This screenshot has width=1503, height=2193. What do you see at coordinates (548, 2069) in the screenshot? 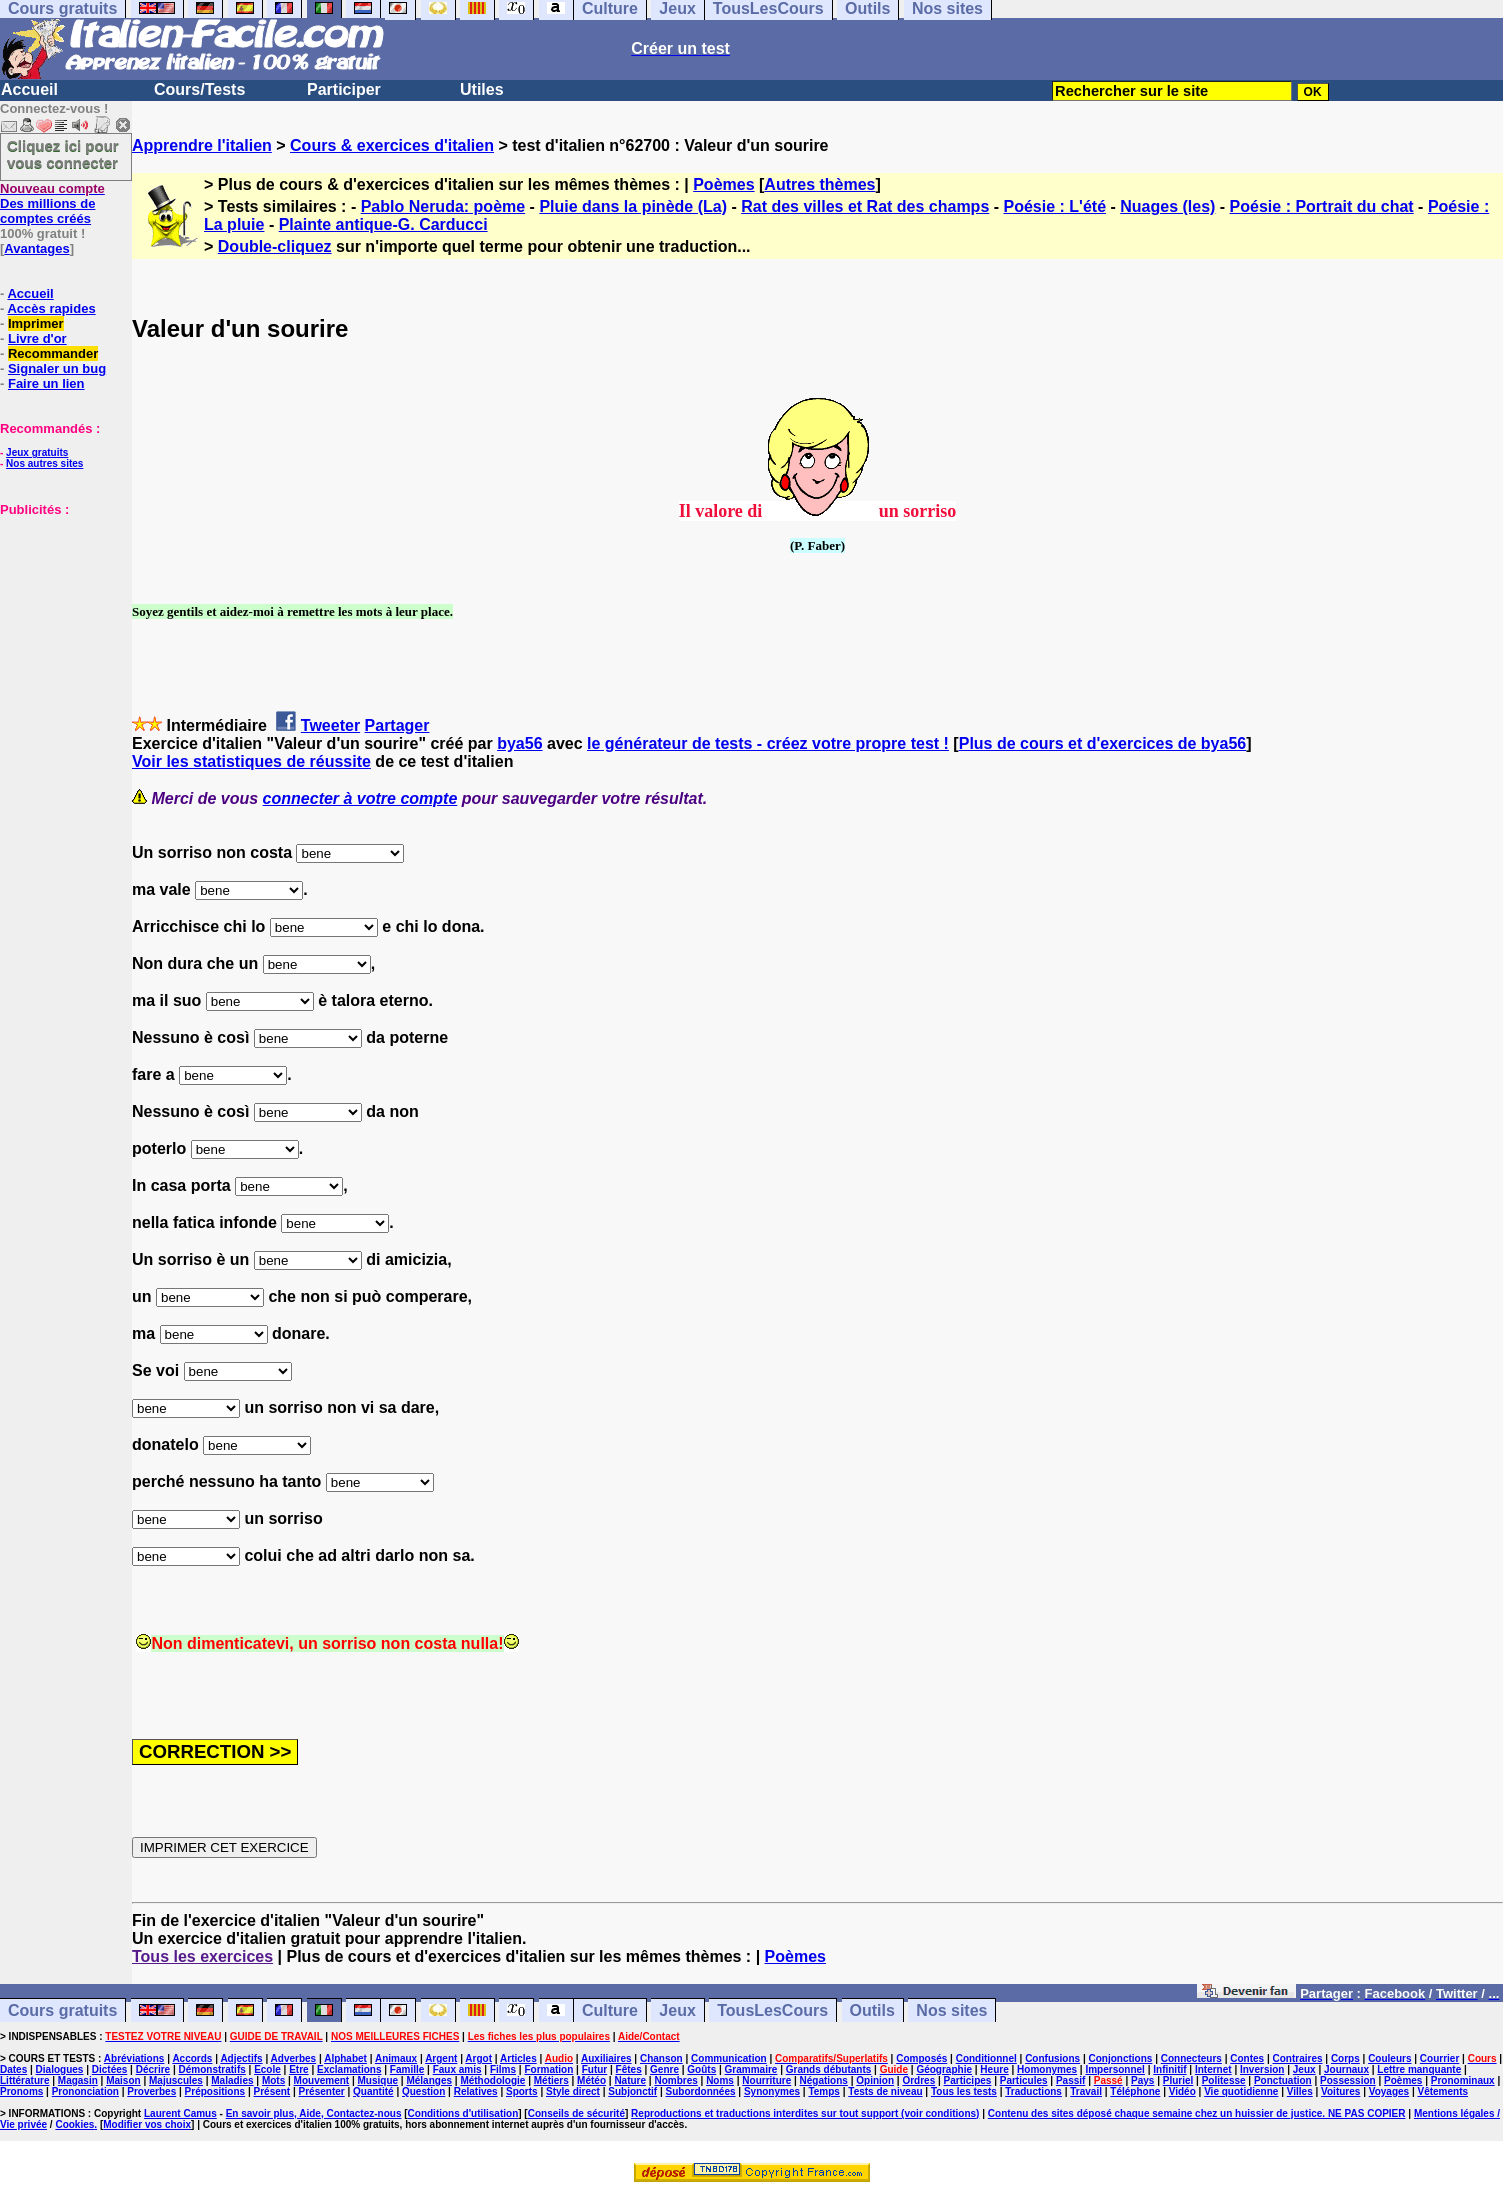
I see `Formation` at bounding box center [548, 2069].